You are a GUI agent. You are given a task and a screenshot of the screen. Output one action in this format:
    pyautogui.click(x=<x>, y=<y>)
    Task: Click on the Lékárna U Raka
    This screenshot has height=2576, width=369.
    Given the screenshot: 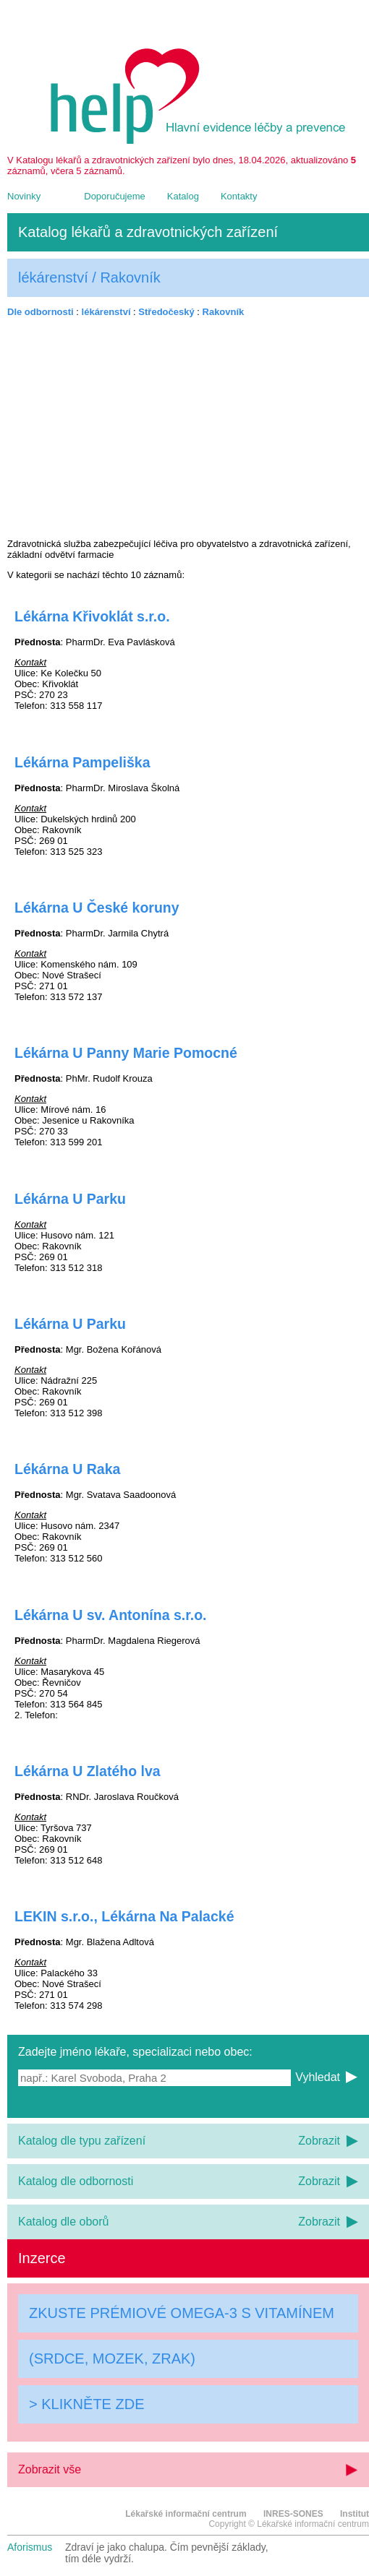 What is the action you would take?
    pyautogui.click(x=67, y=1469)
    